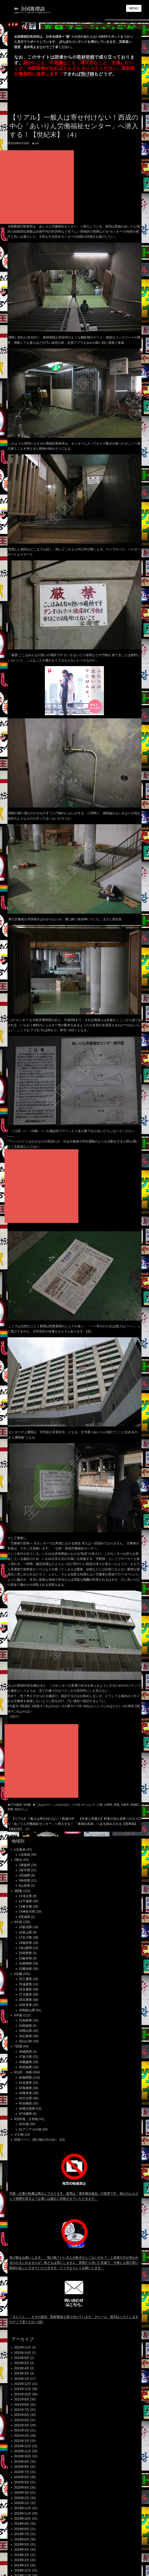  What do you see at coordinates (22, 2518) in the screenshot?
I see `2019年10月` at bounding box center [22, 2518].